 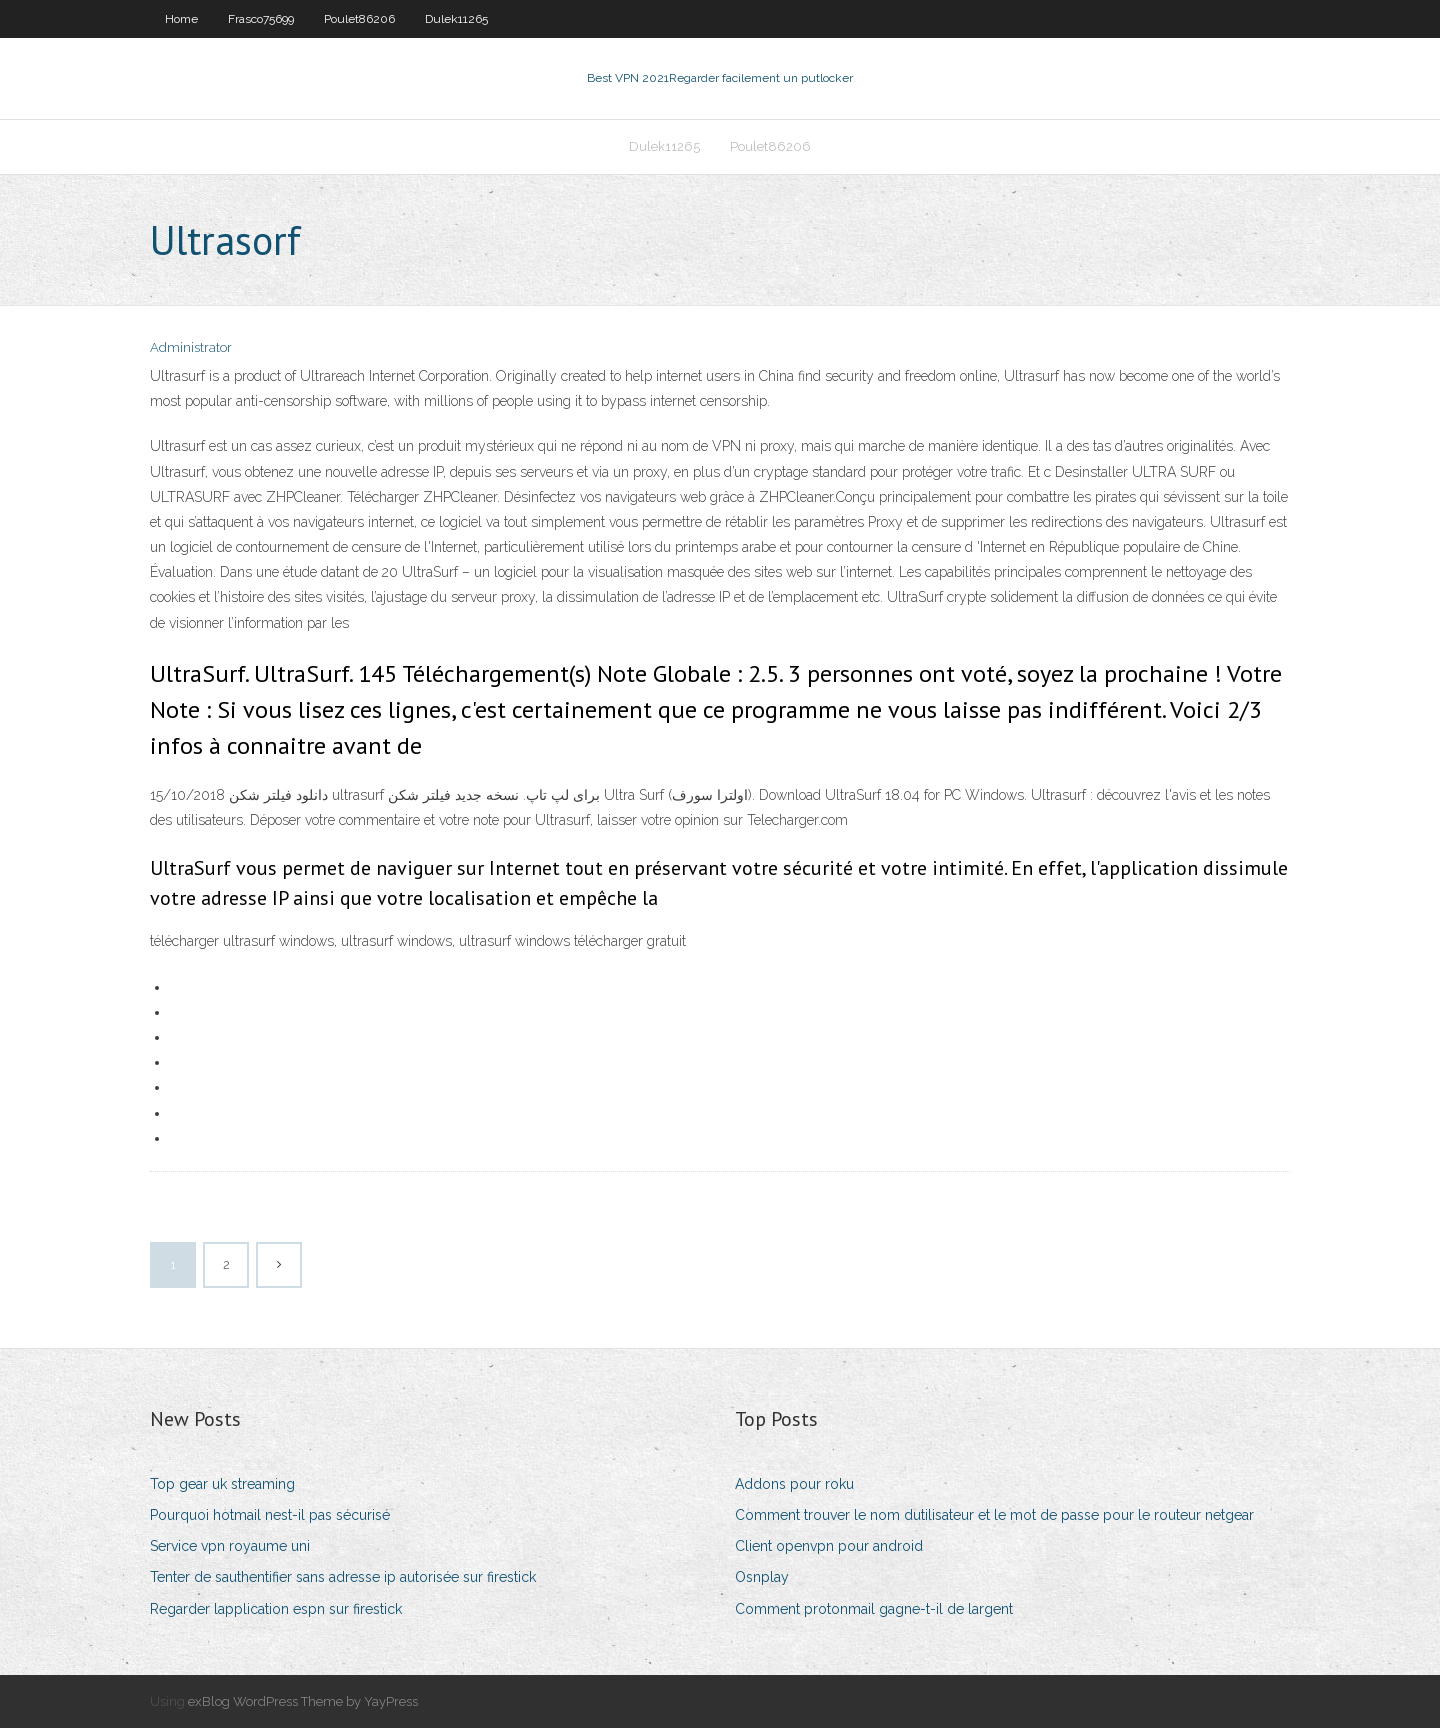 I want to click on Comment protonmail gagne-t-il de largent, so click(x=874, y=1609).